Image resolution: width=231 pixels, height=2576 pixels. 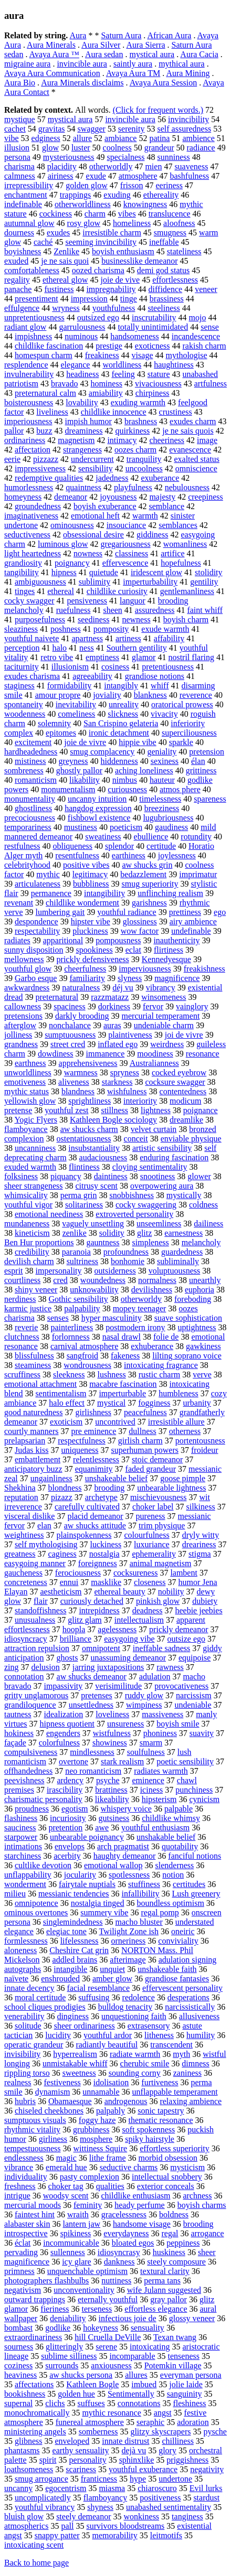 What do you see at coordinates (22, 1855) in the screenshot?
I see `starchiness` at bounding box center [22, 1855].